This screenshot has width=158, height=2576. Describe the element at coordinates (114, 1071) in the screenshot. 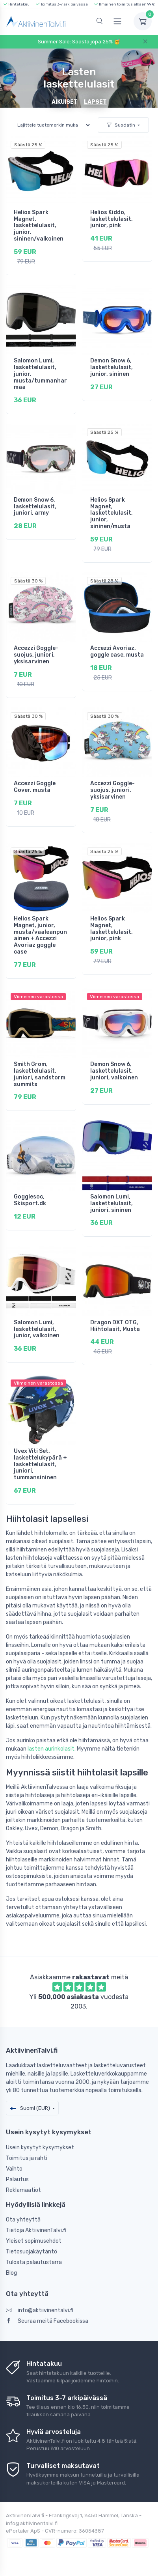

I see `Demon Snow 6, laskettelulasit, juniori, valkoinen` at that location.